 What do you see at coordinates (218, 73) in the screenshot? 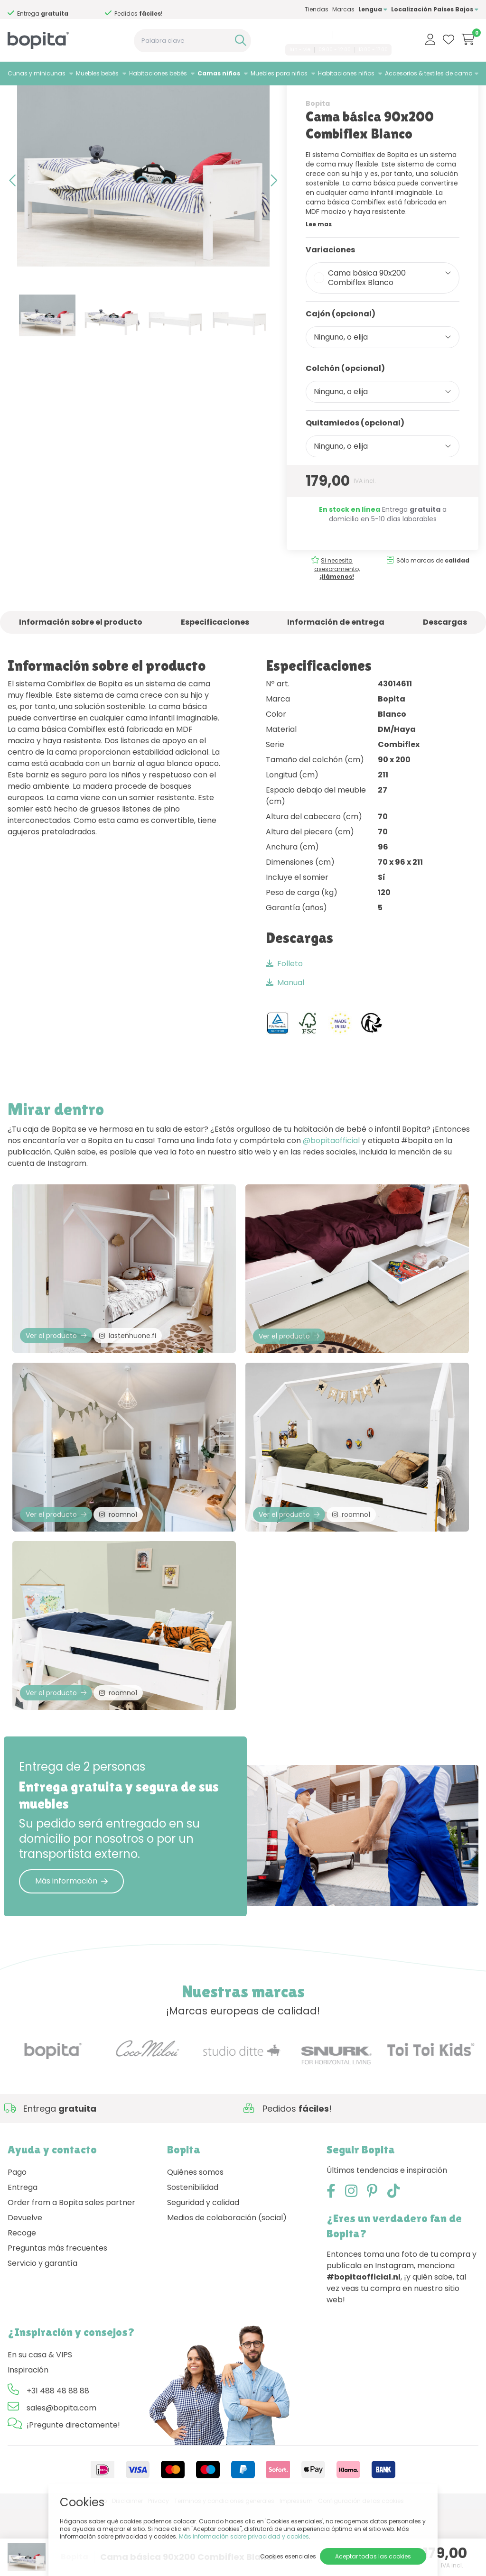
I see `Camas niños` at bounding box center [218, 73].